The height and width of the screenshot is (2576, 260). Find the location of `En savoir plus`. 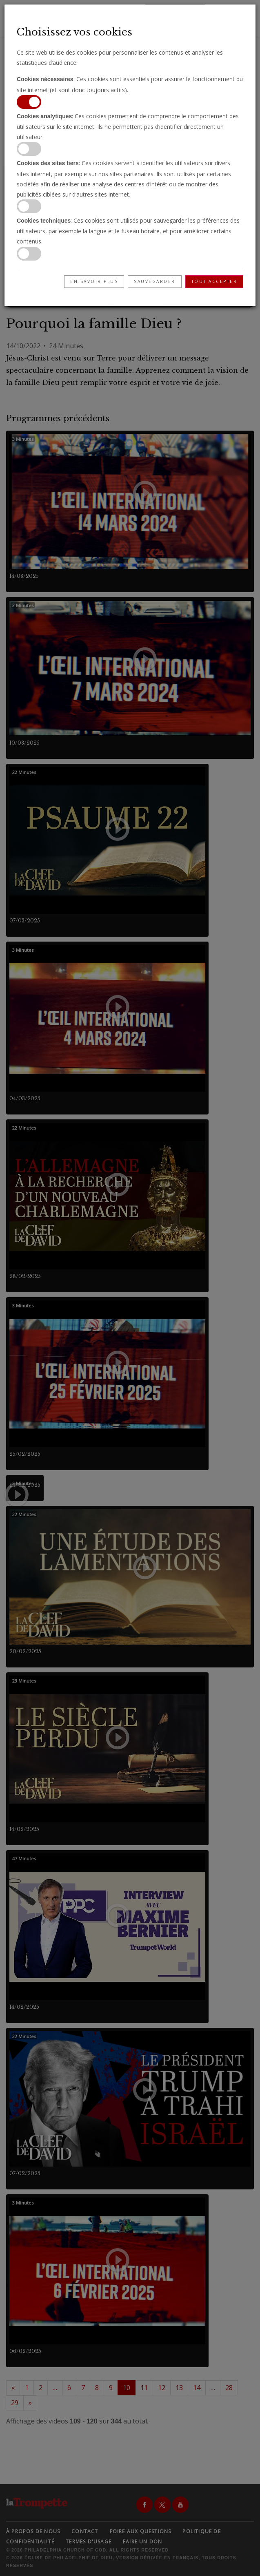

En savoir plus is located at coordinates (94, 281).